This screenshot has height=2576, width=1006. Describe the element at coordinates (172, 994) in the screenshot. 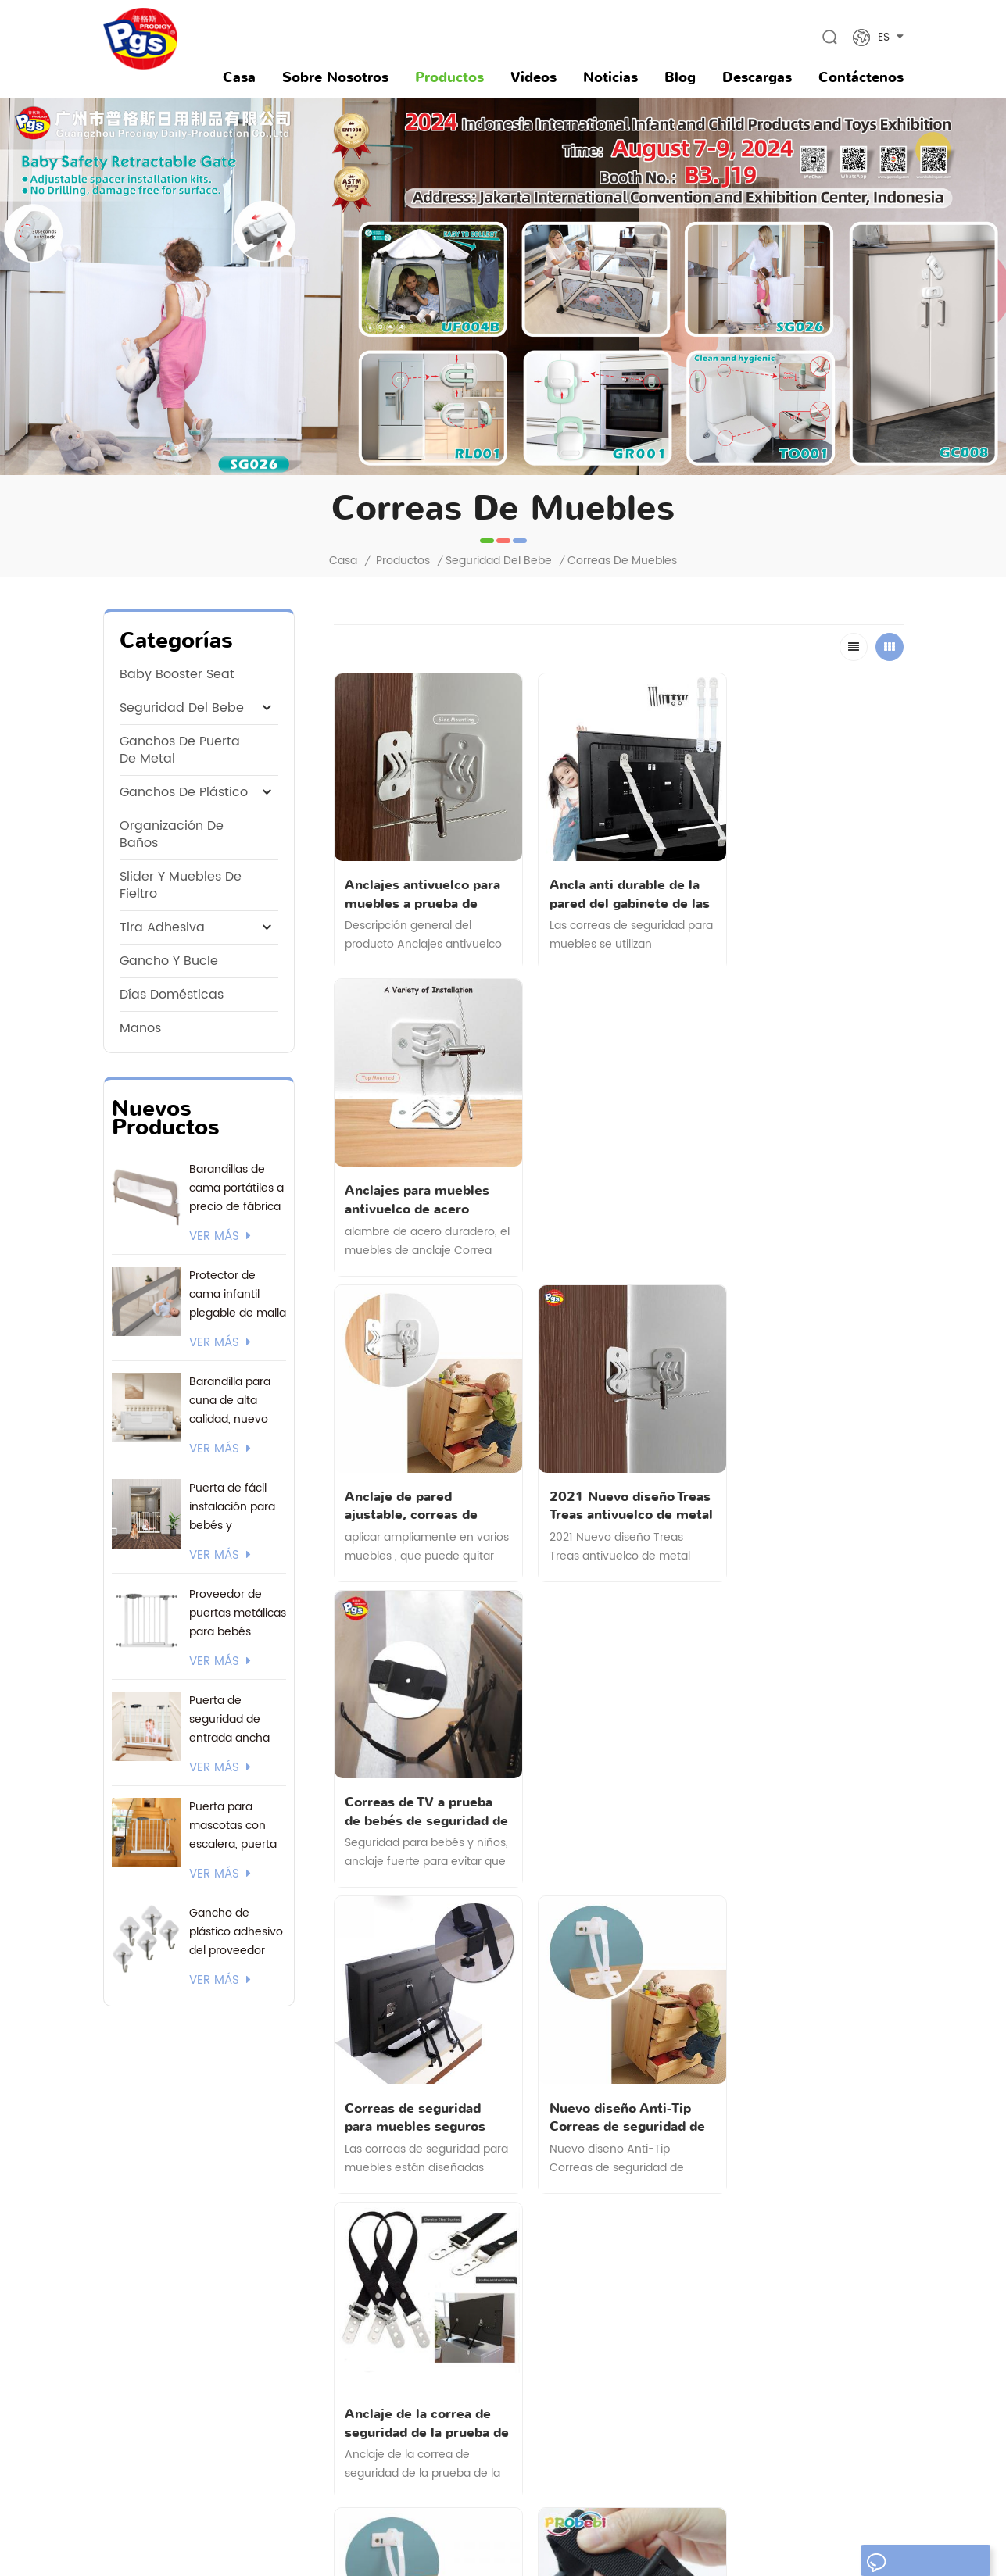

I see `Días domésticas` at that location.